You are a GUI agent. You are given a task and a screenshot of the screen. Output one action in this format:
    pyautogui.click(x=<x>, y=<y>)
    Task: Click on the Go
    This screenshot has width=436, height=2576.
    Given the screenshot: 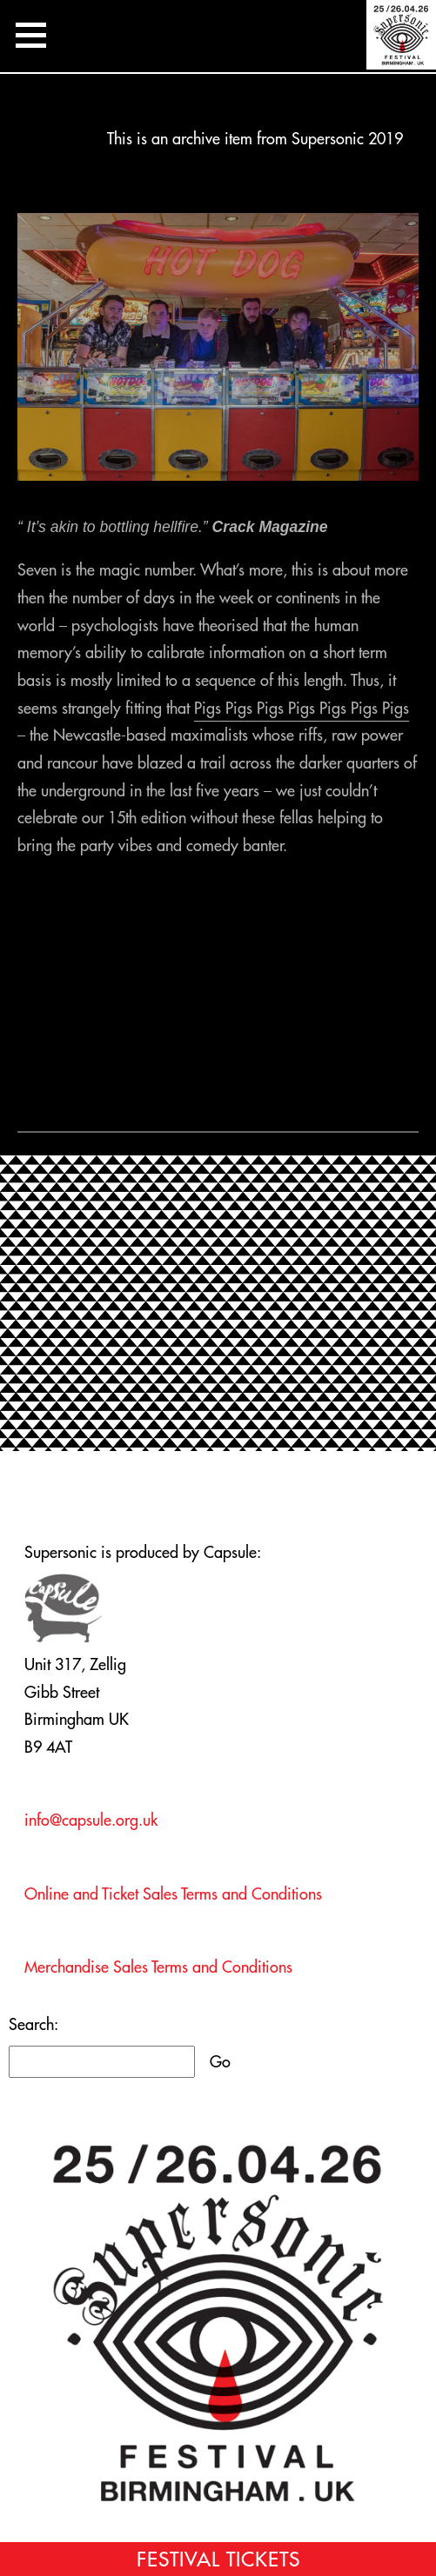 What is the action you would take?
    pyautogui.click(x=220, y=2062)
    